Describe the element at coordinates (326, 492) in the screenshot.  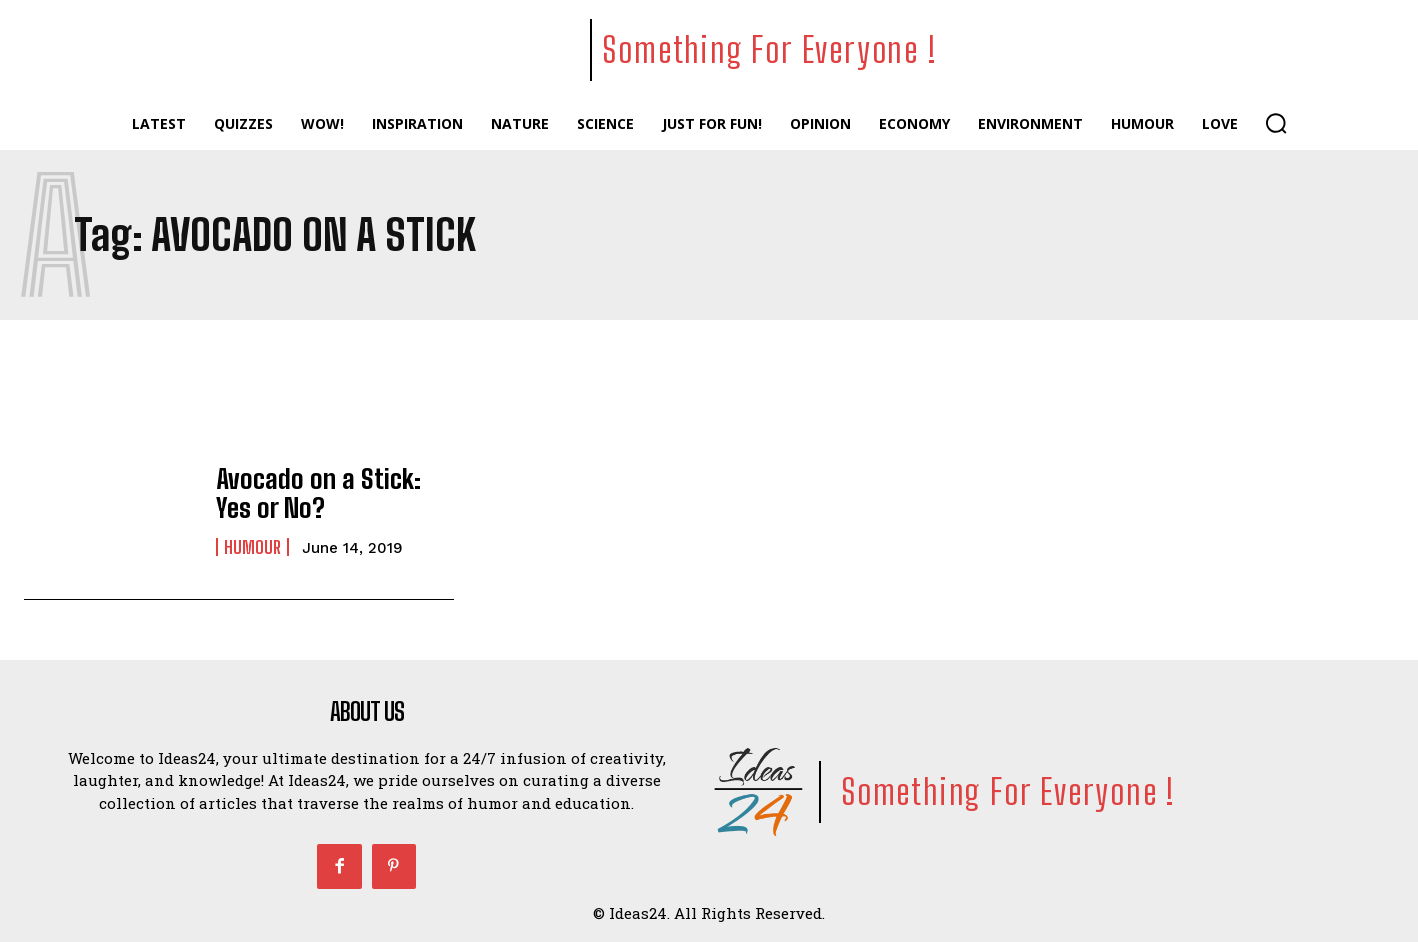
I see `Avocado on a Stick: Yes or No?` at that location.